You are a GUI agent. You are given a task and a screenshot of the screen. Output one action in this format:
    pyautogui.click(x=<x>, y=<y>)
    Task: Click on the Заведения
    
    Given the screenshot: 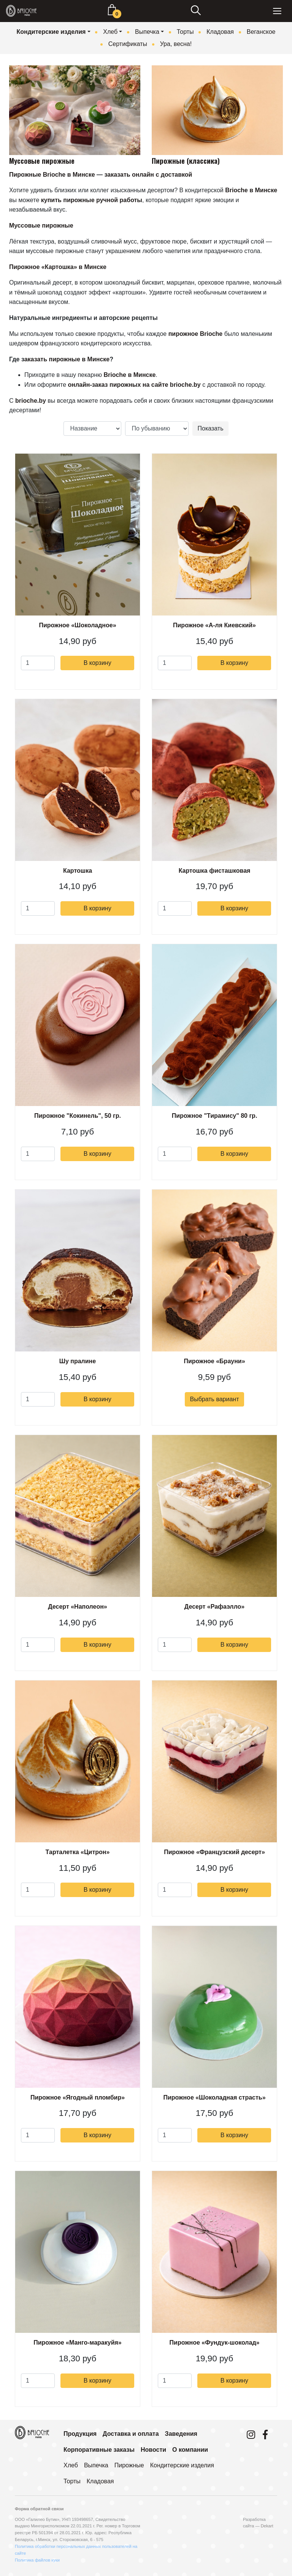 What is the action you would take?
    pyautogui.click(x=181, y=2433)
    